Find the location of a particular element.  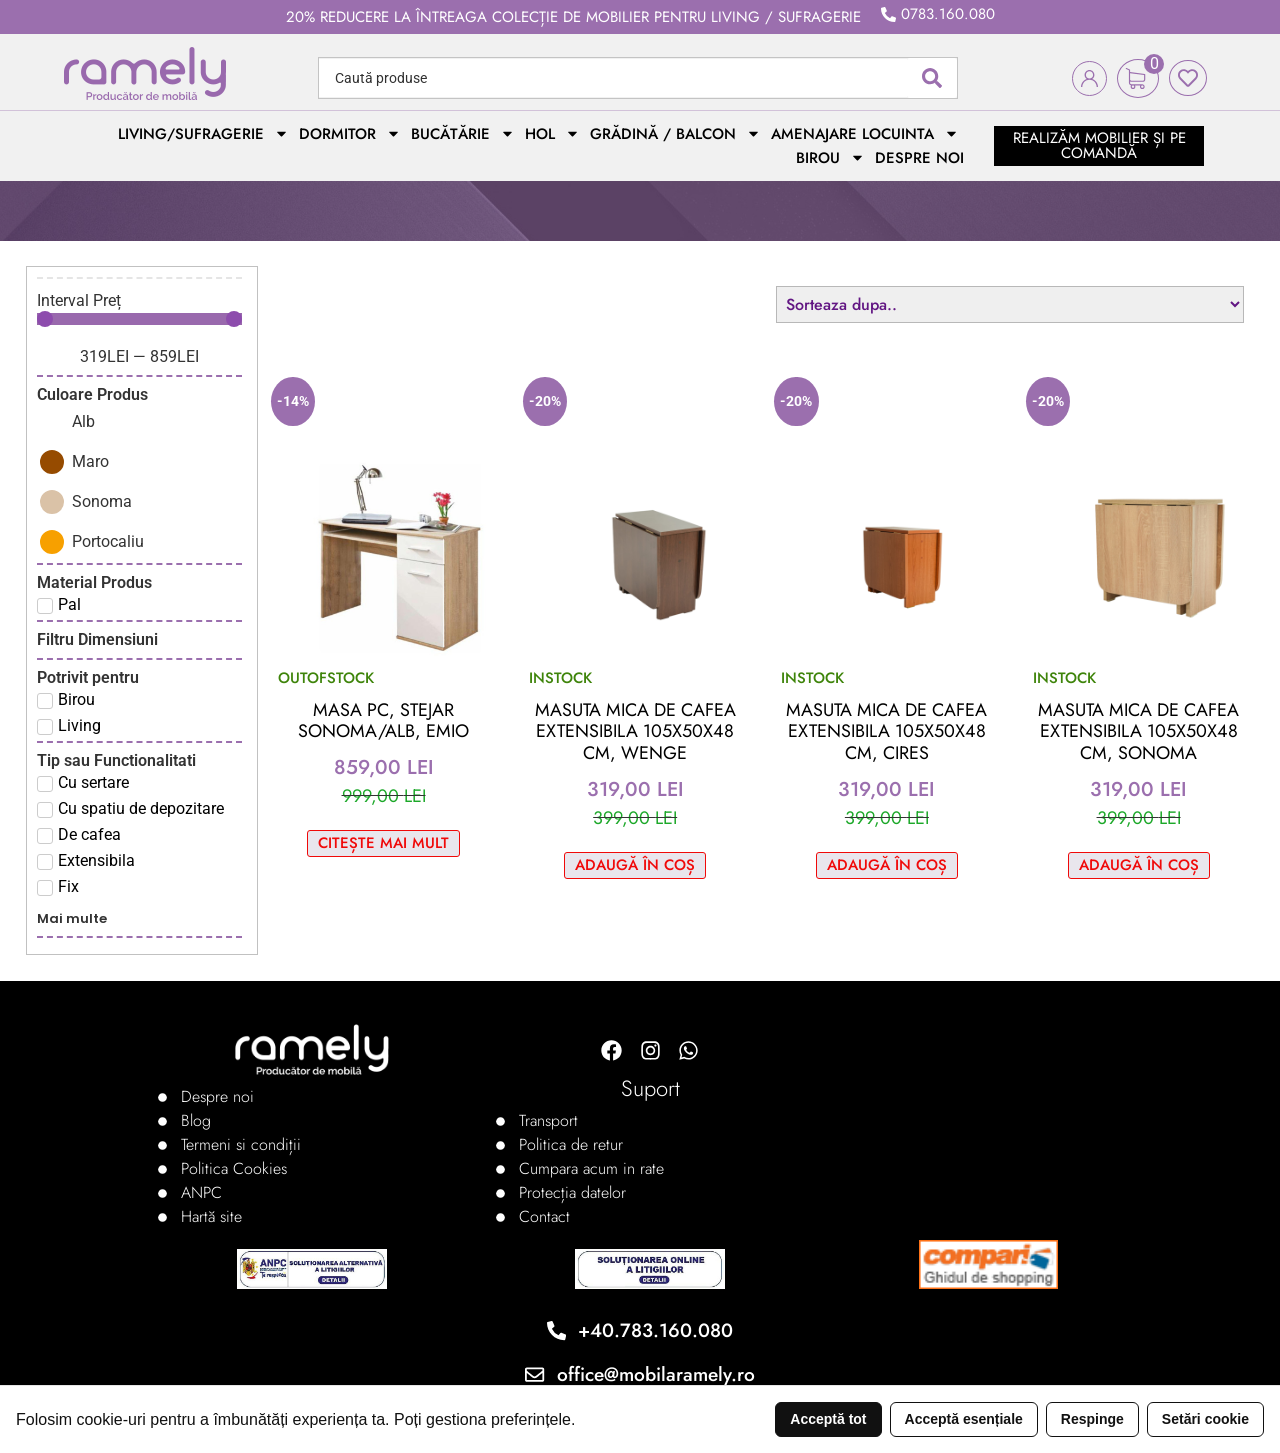

Masa PC, stejar sonoma/alb, EMIO is located at coordinates (383, 721).